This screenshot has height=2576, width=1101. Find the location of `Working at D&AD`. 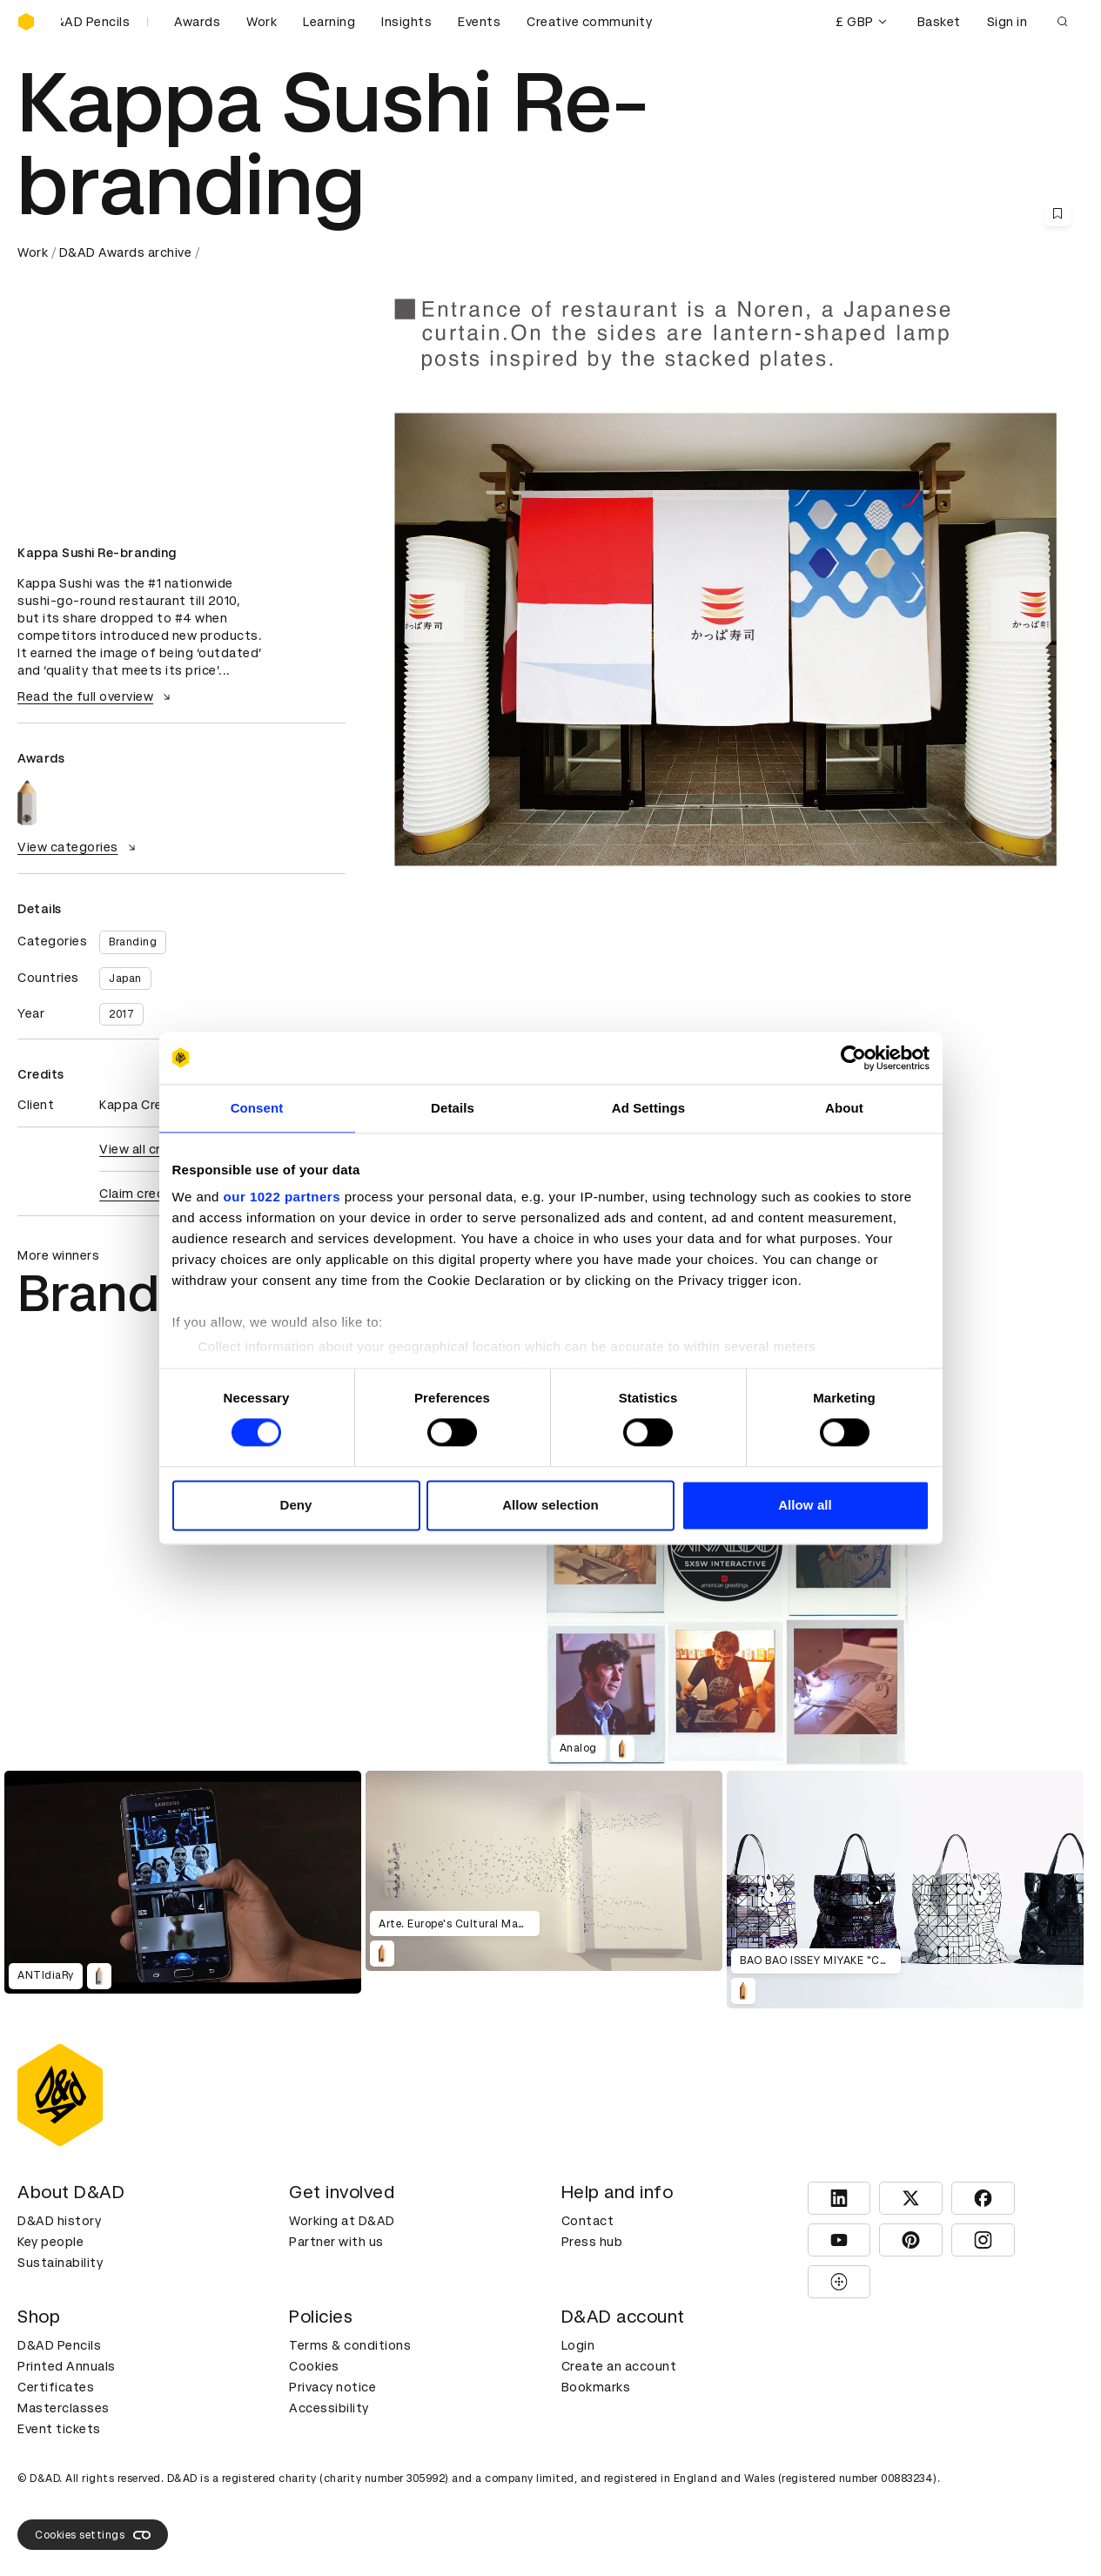

Working at D&AD is located at coordinates (342, 2221).